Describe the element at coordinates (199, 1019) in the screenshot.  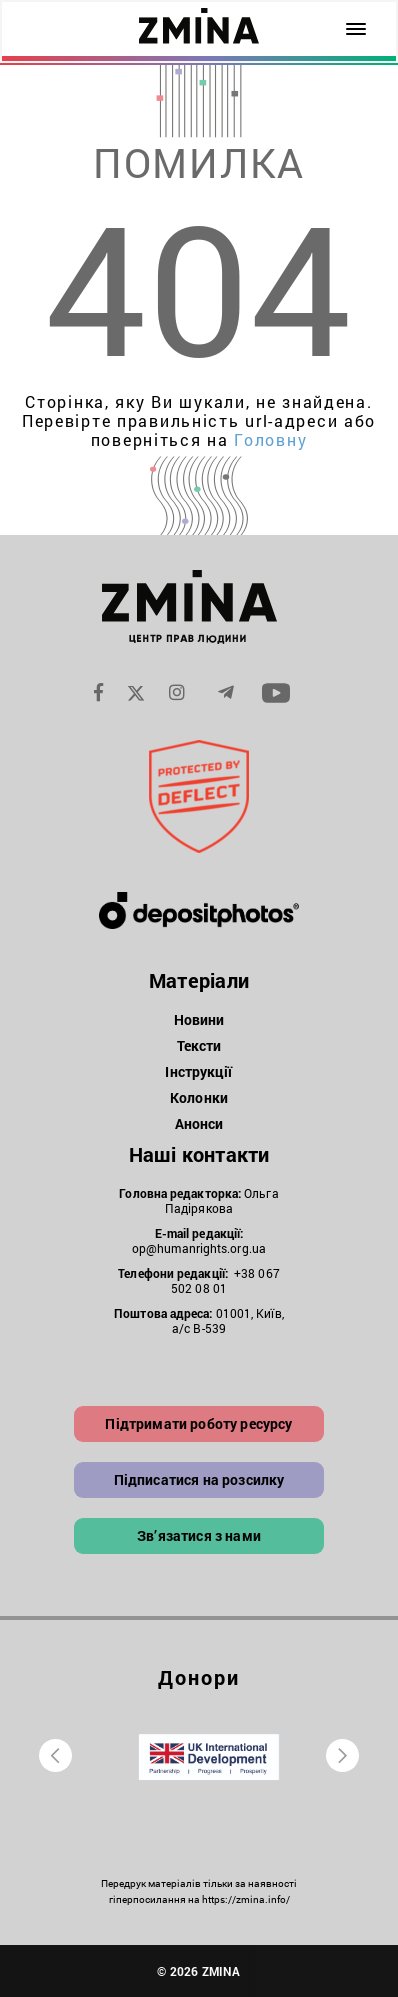
I see `Новини` at that location.